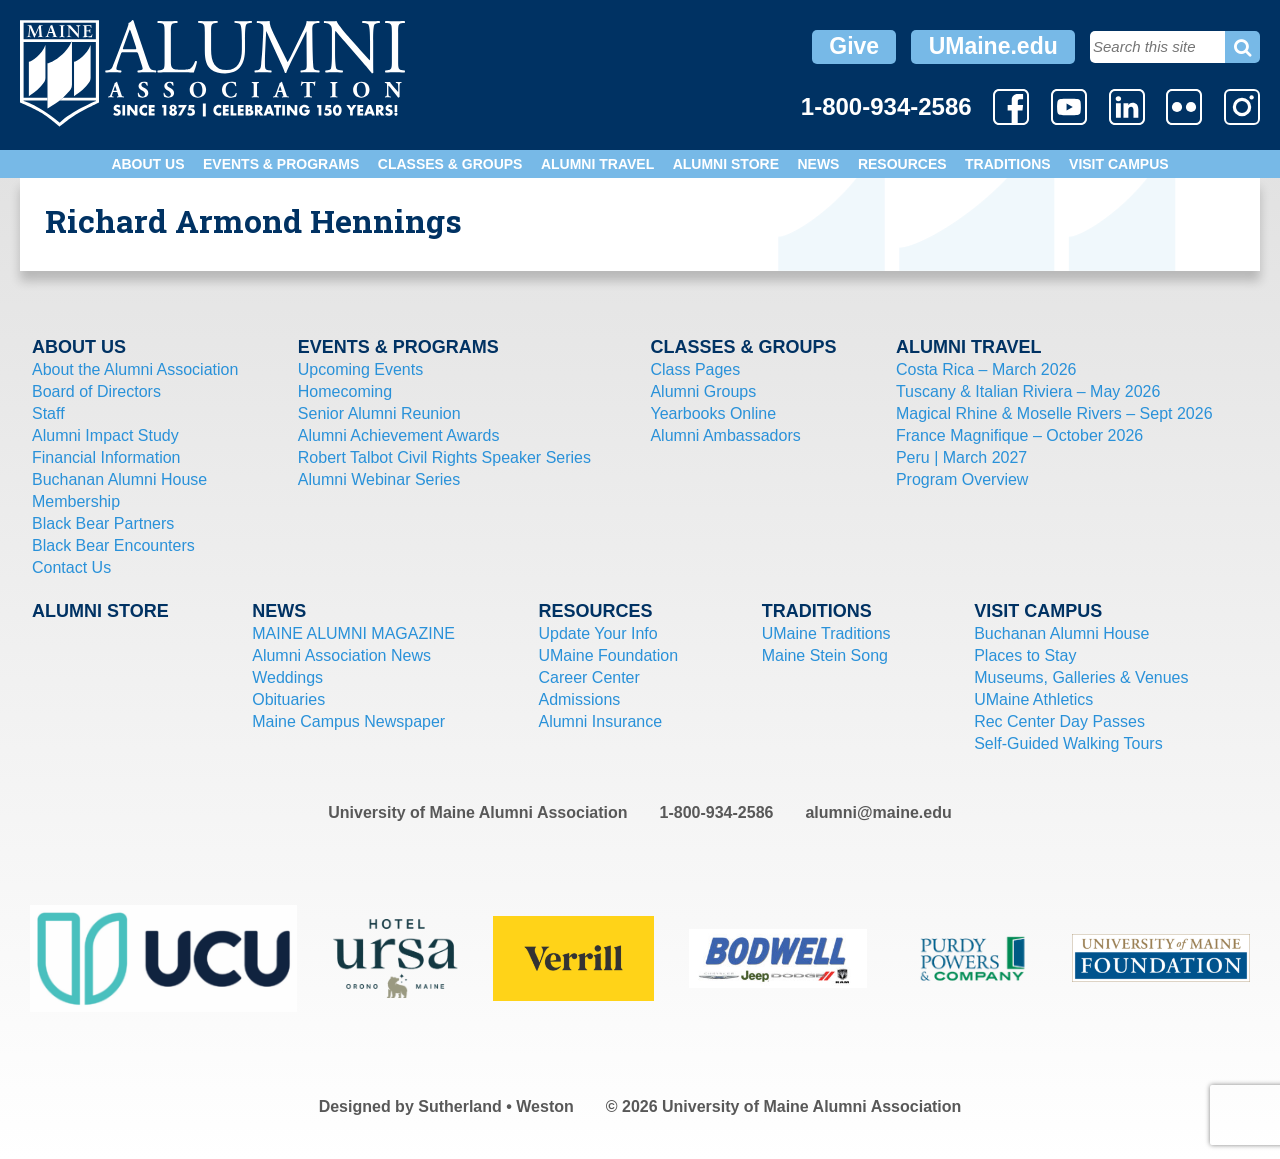 The height and width of the screenshot is (1159, 1280). What do you see at coordinates (825, 655) in the screenshot?
I see `Maine Stein Song` at bounding box center [825, 655].